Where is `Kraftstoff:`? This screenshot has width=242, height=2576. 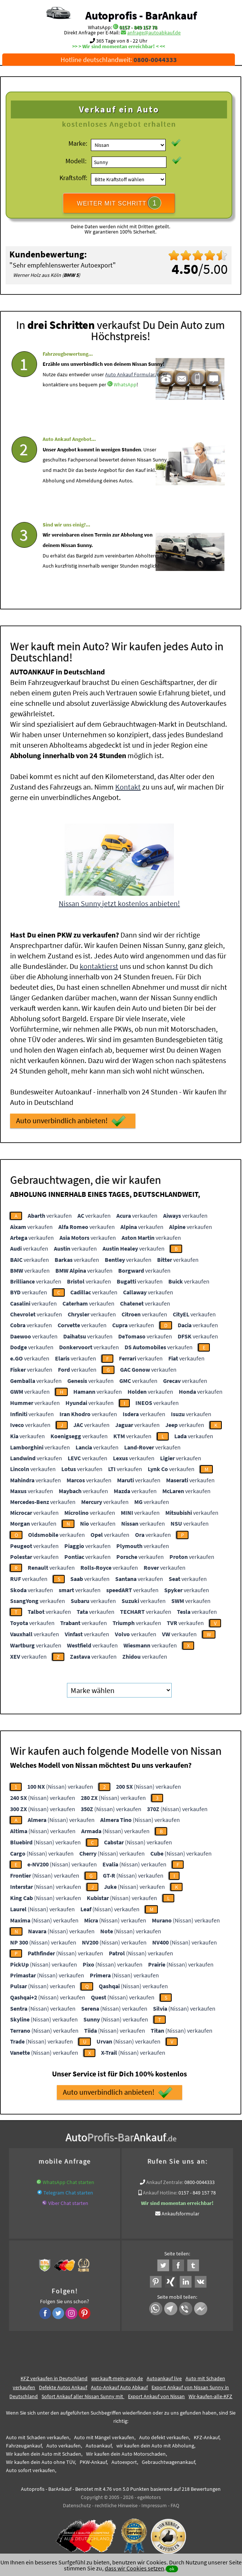
Kraftstoff: is located at coordinates (73, 177).